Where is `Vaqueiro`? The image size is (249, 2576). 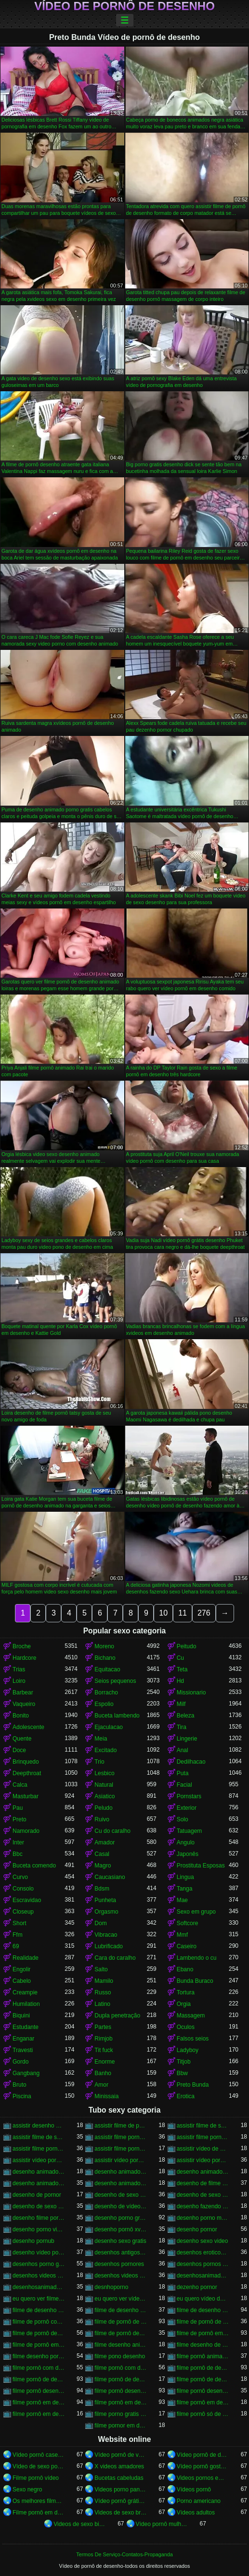 Vaqueiro is located at coordinates (24, 1704).